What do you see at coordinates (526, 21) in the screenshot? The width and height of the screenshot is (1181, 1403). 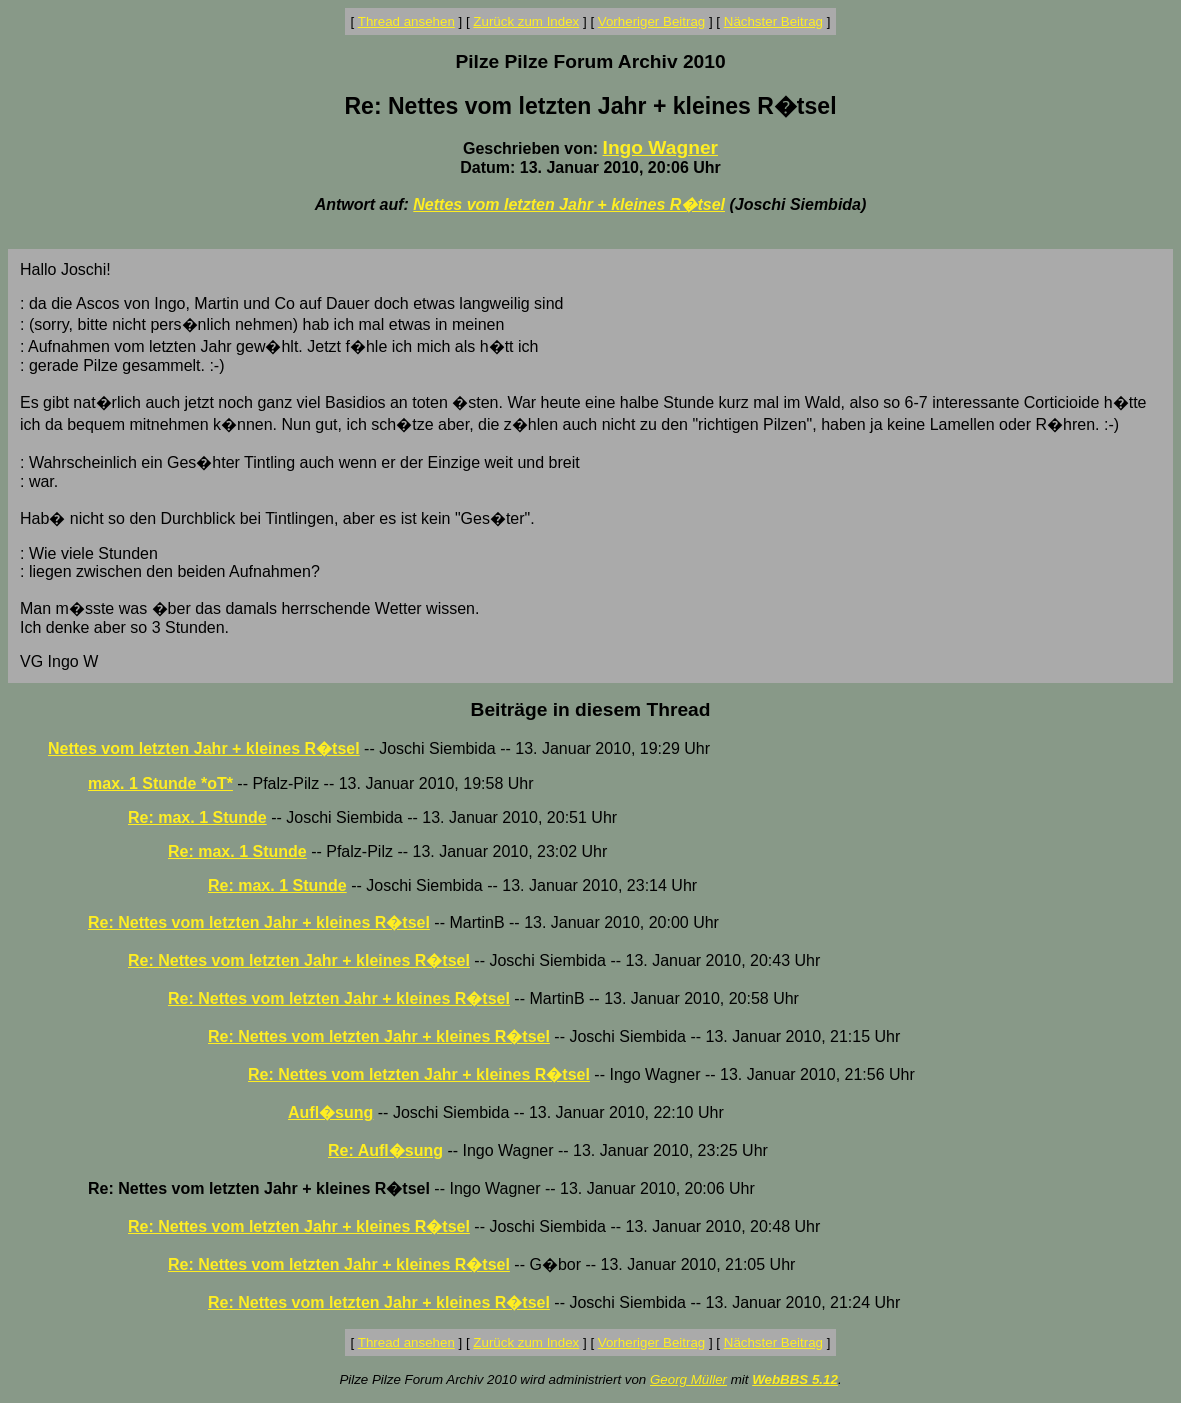 I see `Zurück zum Index` at bounding box center [526, 21].